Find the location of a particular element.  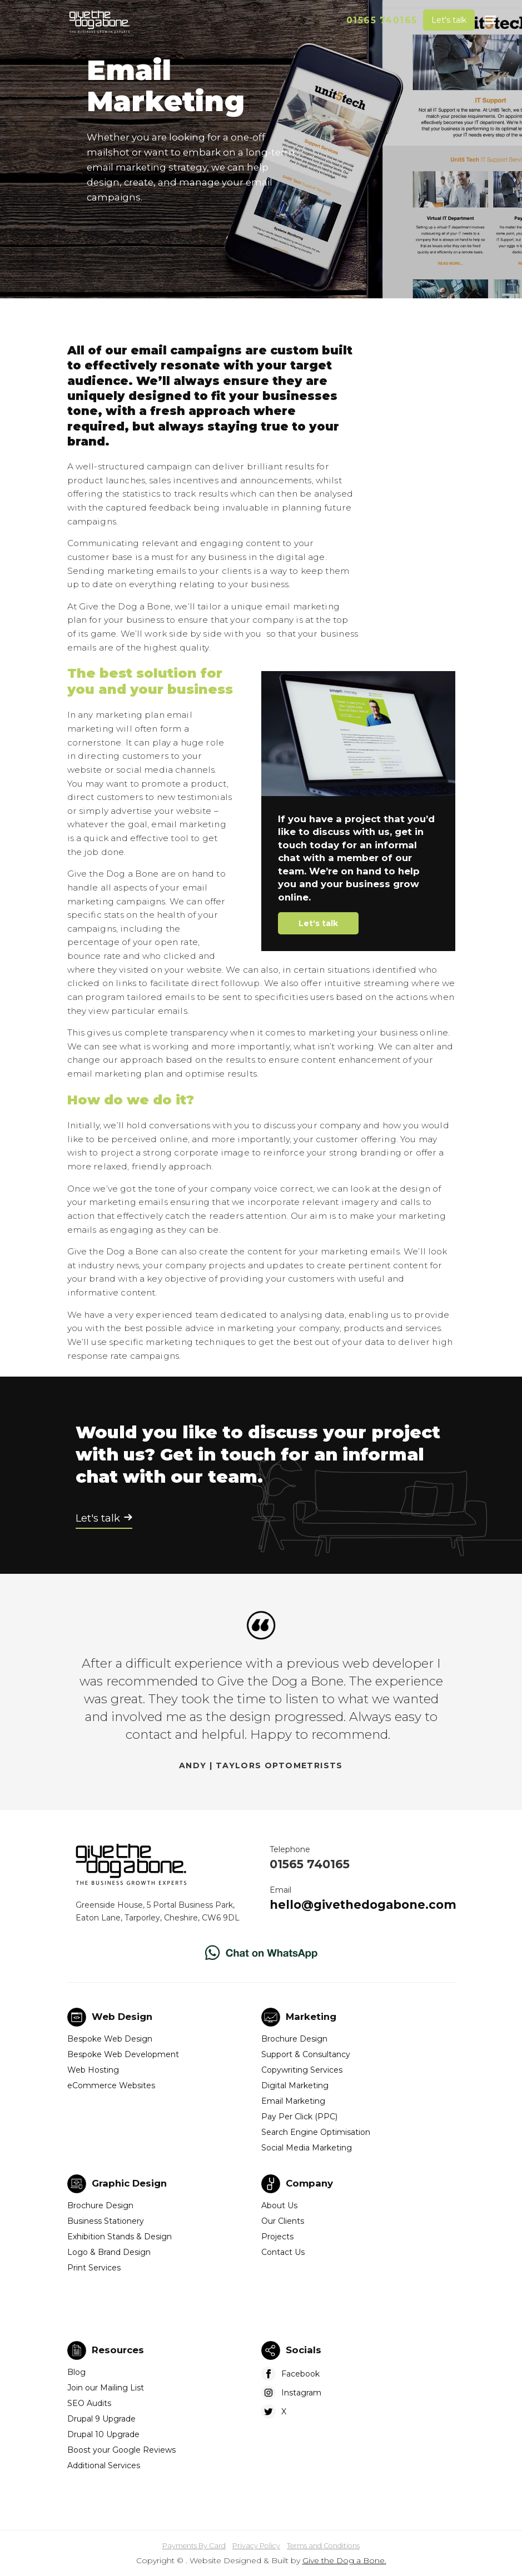

Bespoke Web Design is located at coordinates (109, 2039).